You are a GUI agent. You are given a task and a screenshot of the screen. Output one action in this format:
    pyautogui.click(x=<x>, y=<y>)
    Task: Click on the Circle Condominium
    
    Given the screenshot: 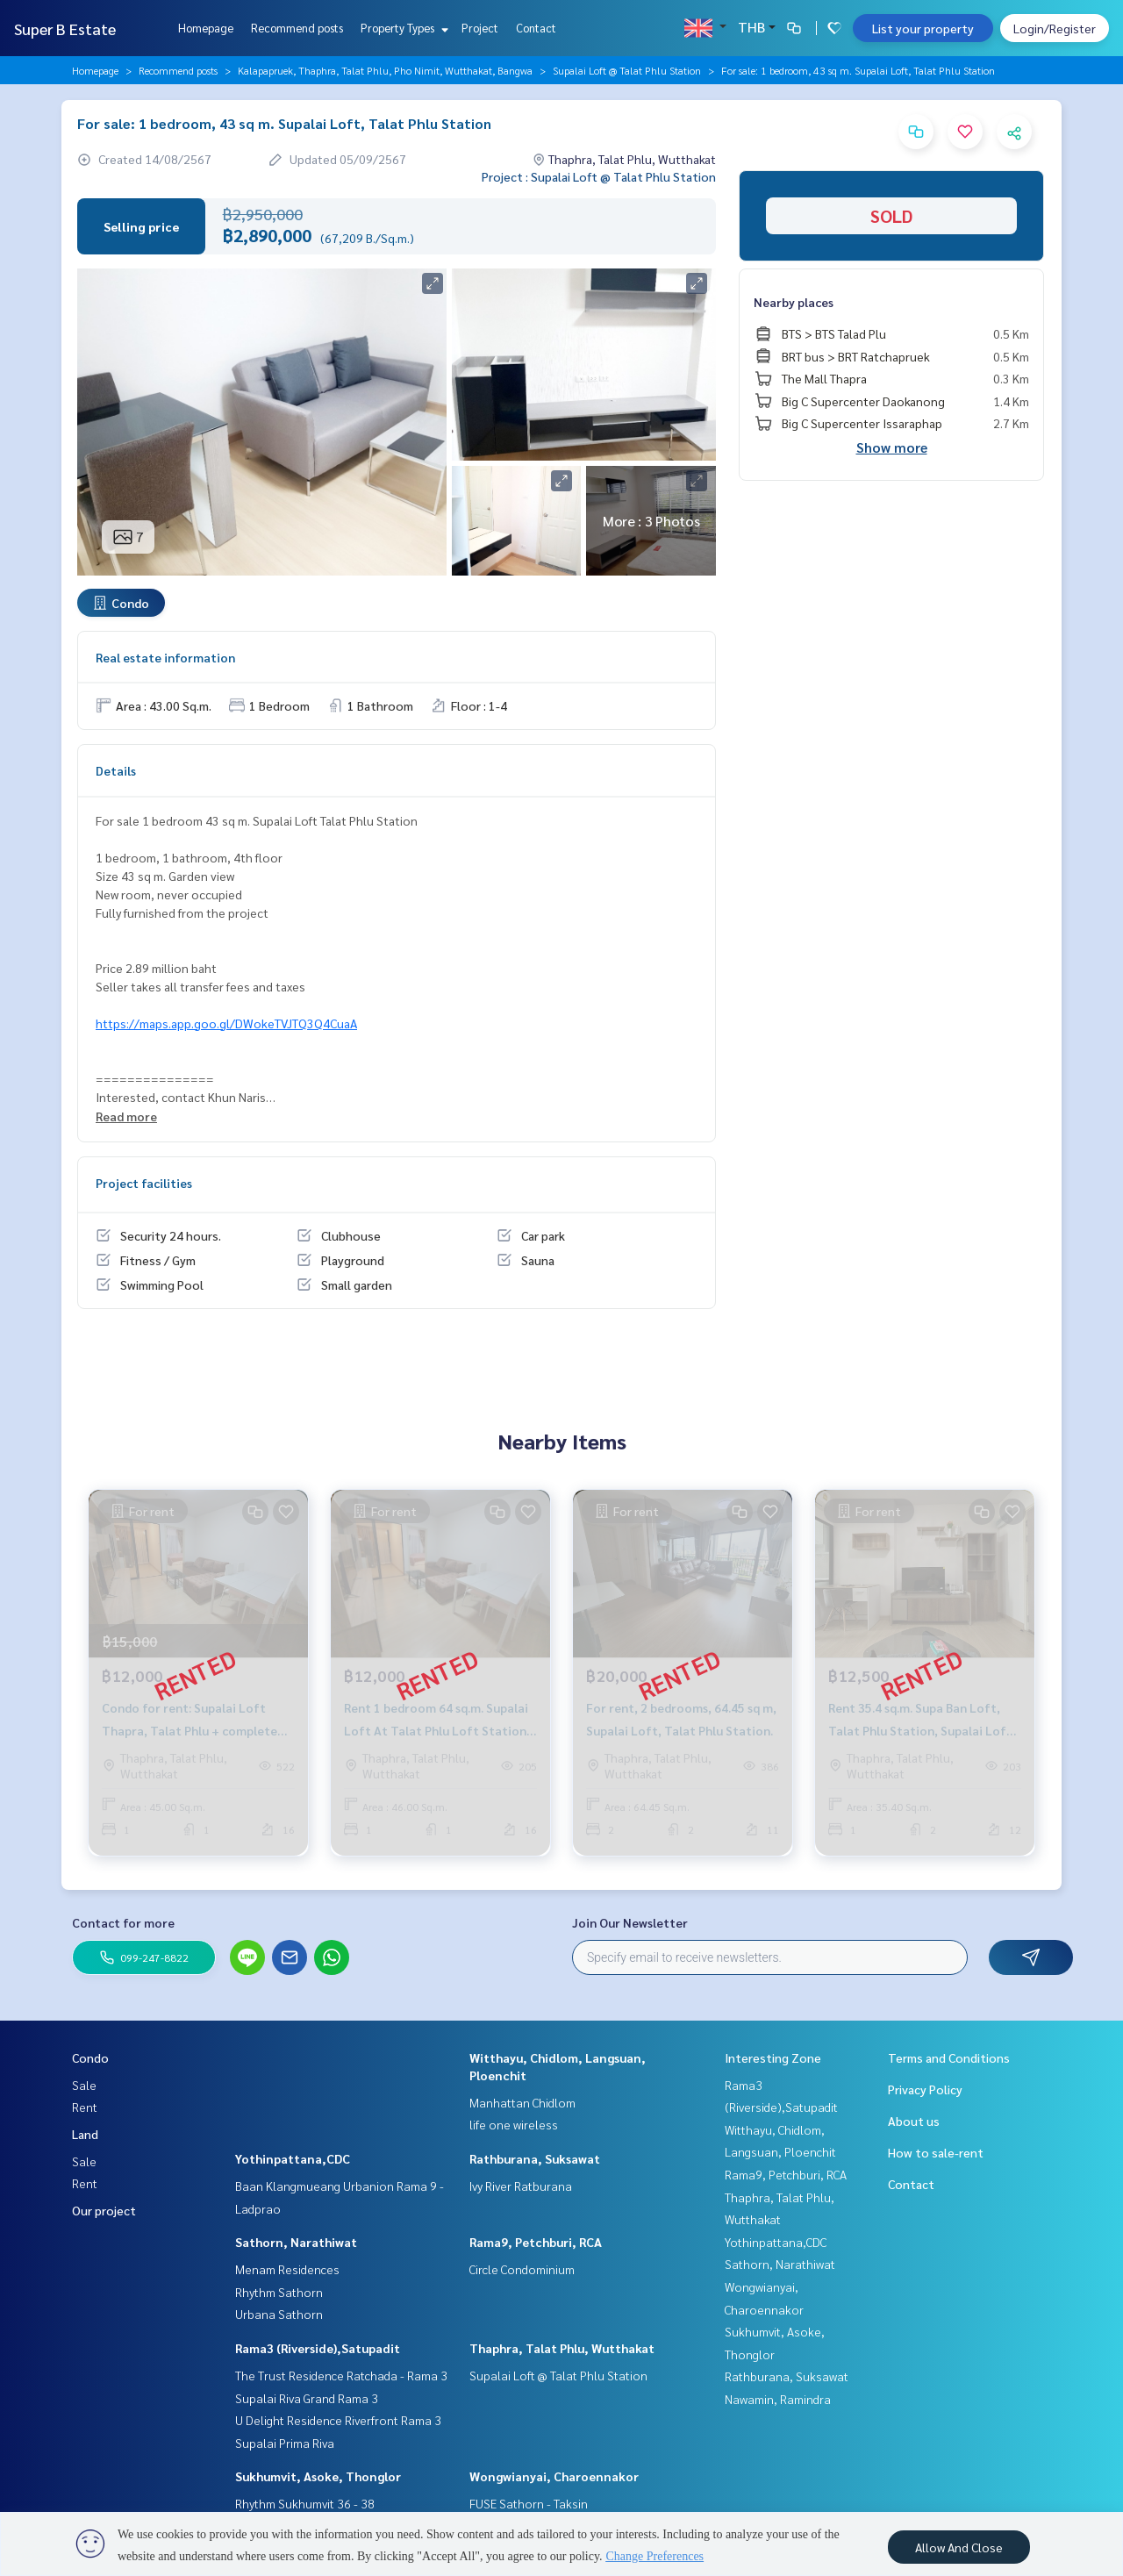 What is the action you would take?
    pyautogui.click(x=522, y=2269)
    